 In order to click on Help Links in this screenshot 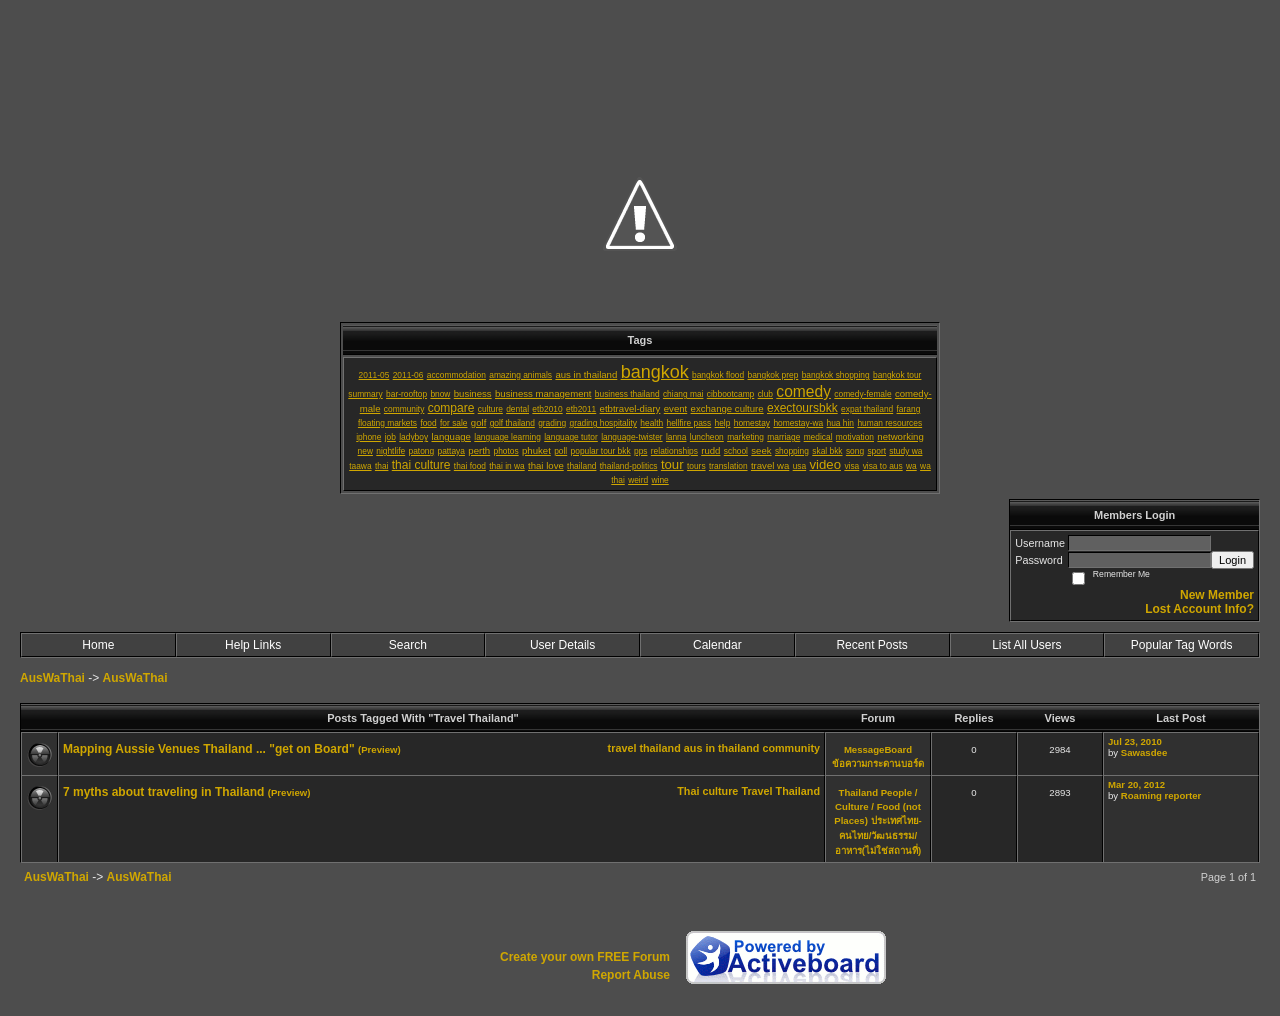, I will do `click(253, 645)`.